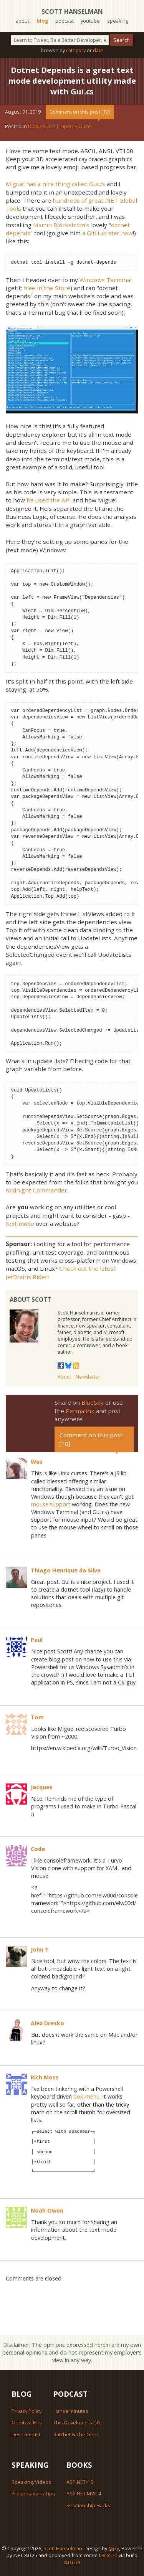 This screenshot has height=2576, width=144. Describe the element at coordinates (22, 20) in the screenshot. I see `about` at that location.